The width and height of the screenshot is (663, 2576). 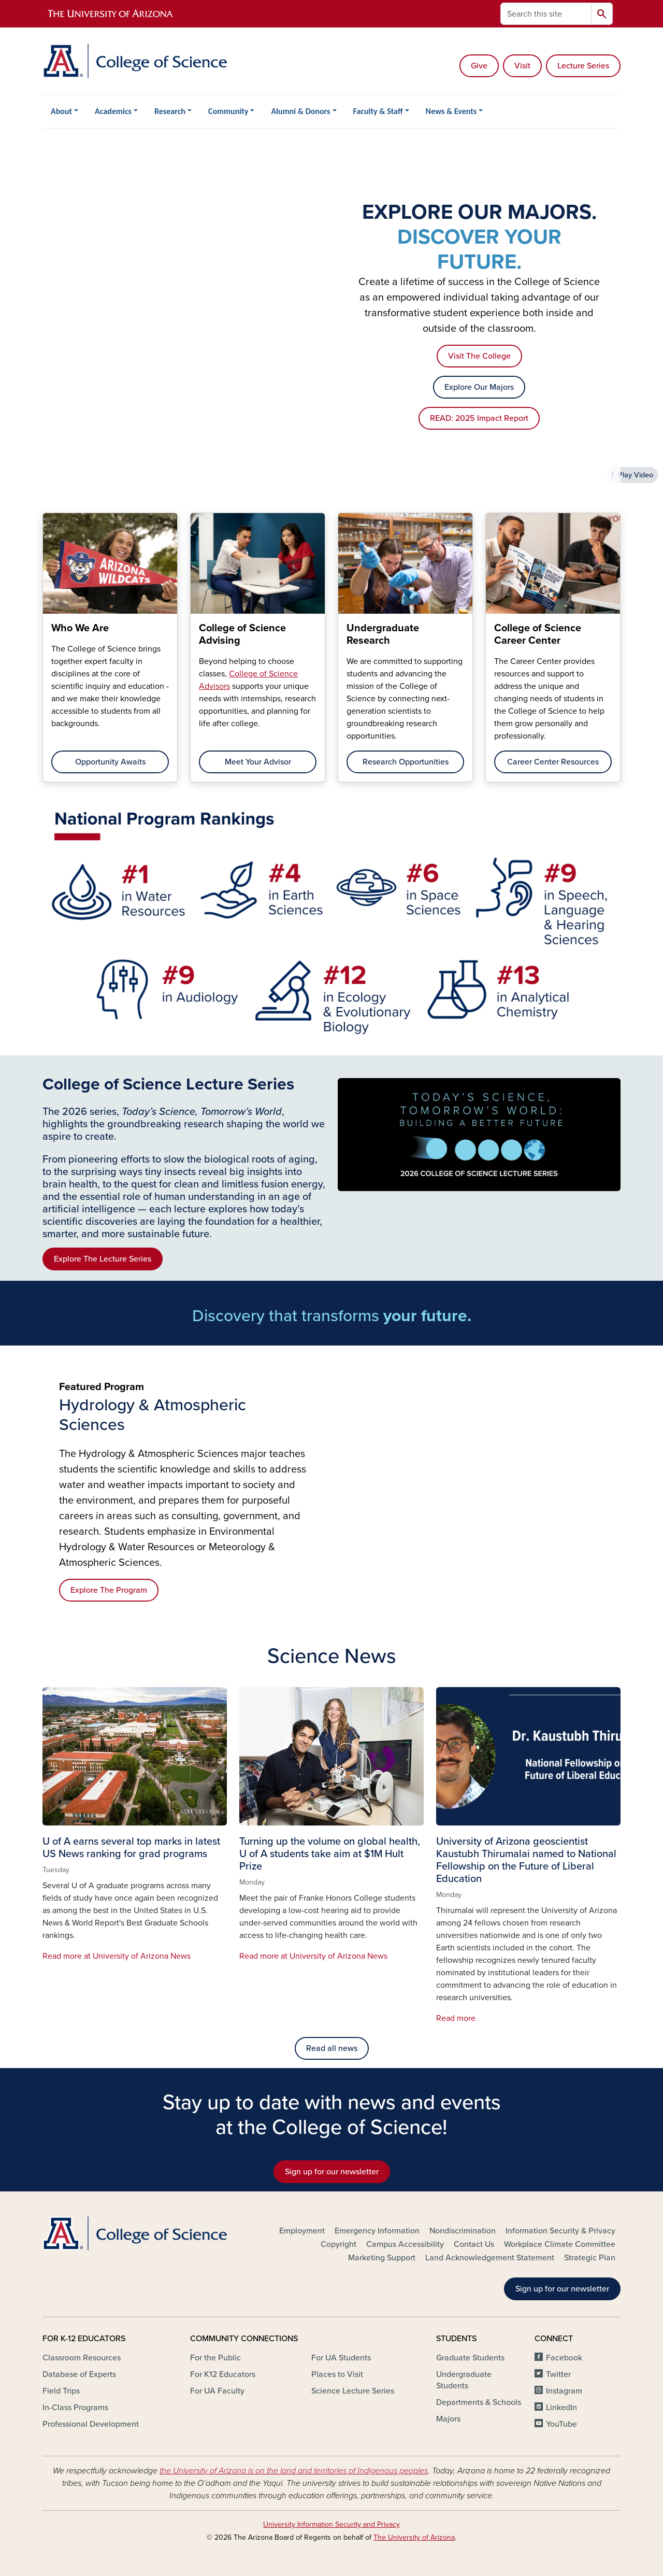 I want to click on Give, so click(x=479, y=66).